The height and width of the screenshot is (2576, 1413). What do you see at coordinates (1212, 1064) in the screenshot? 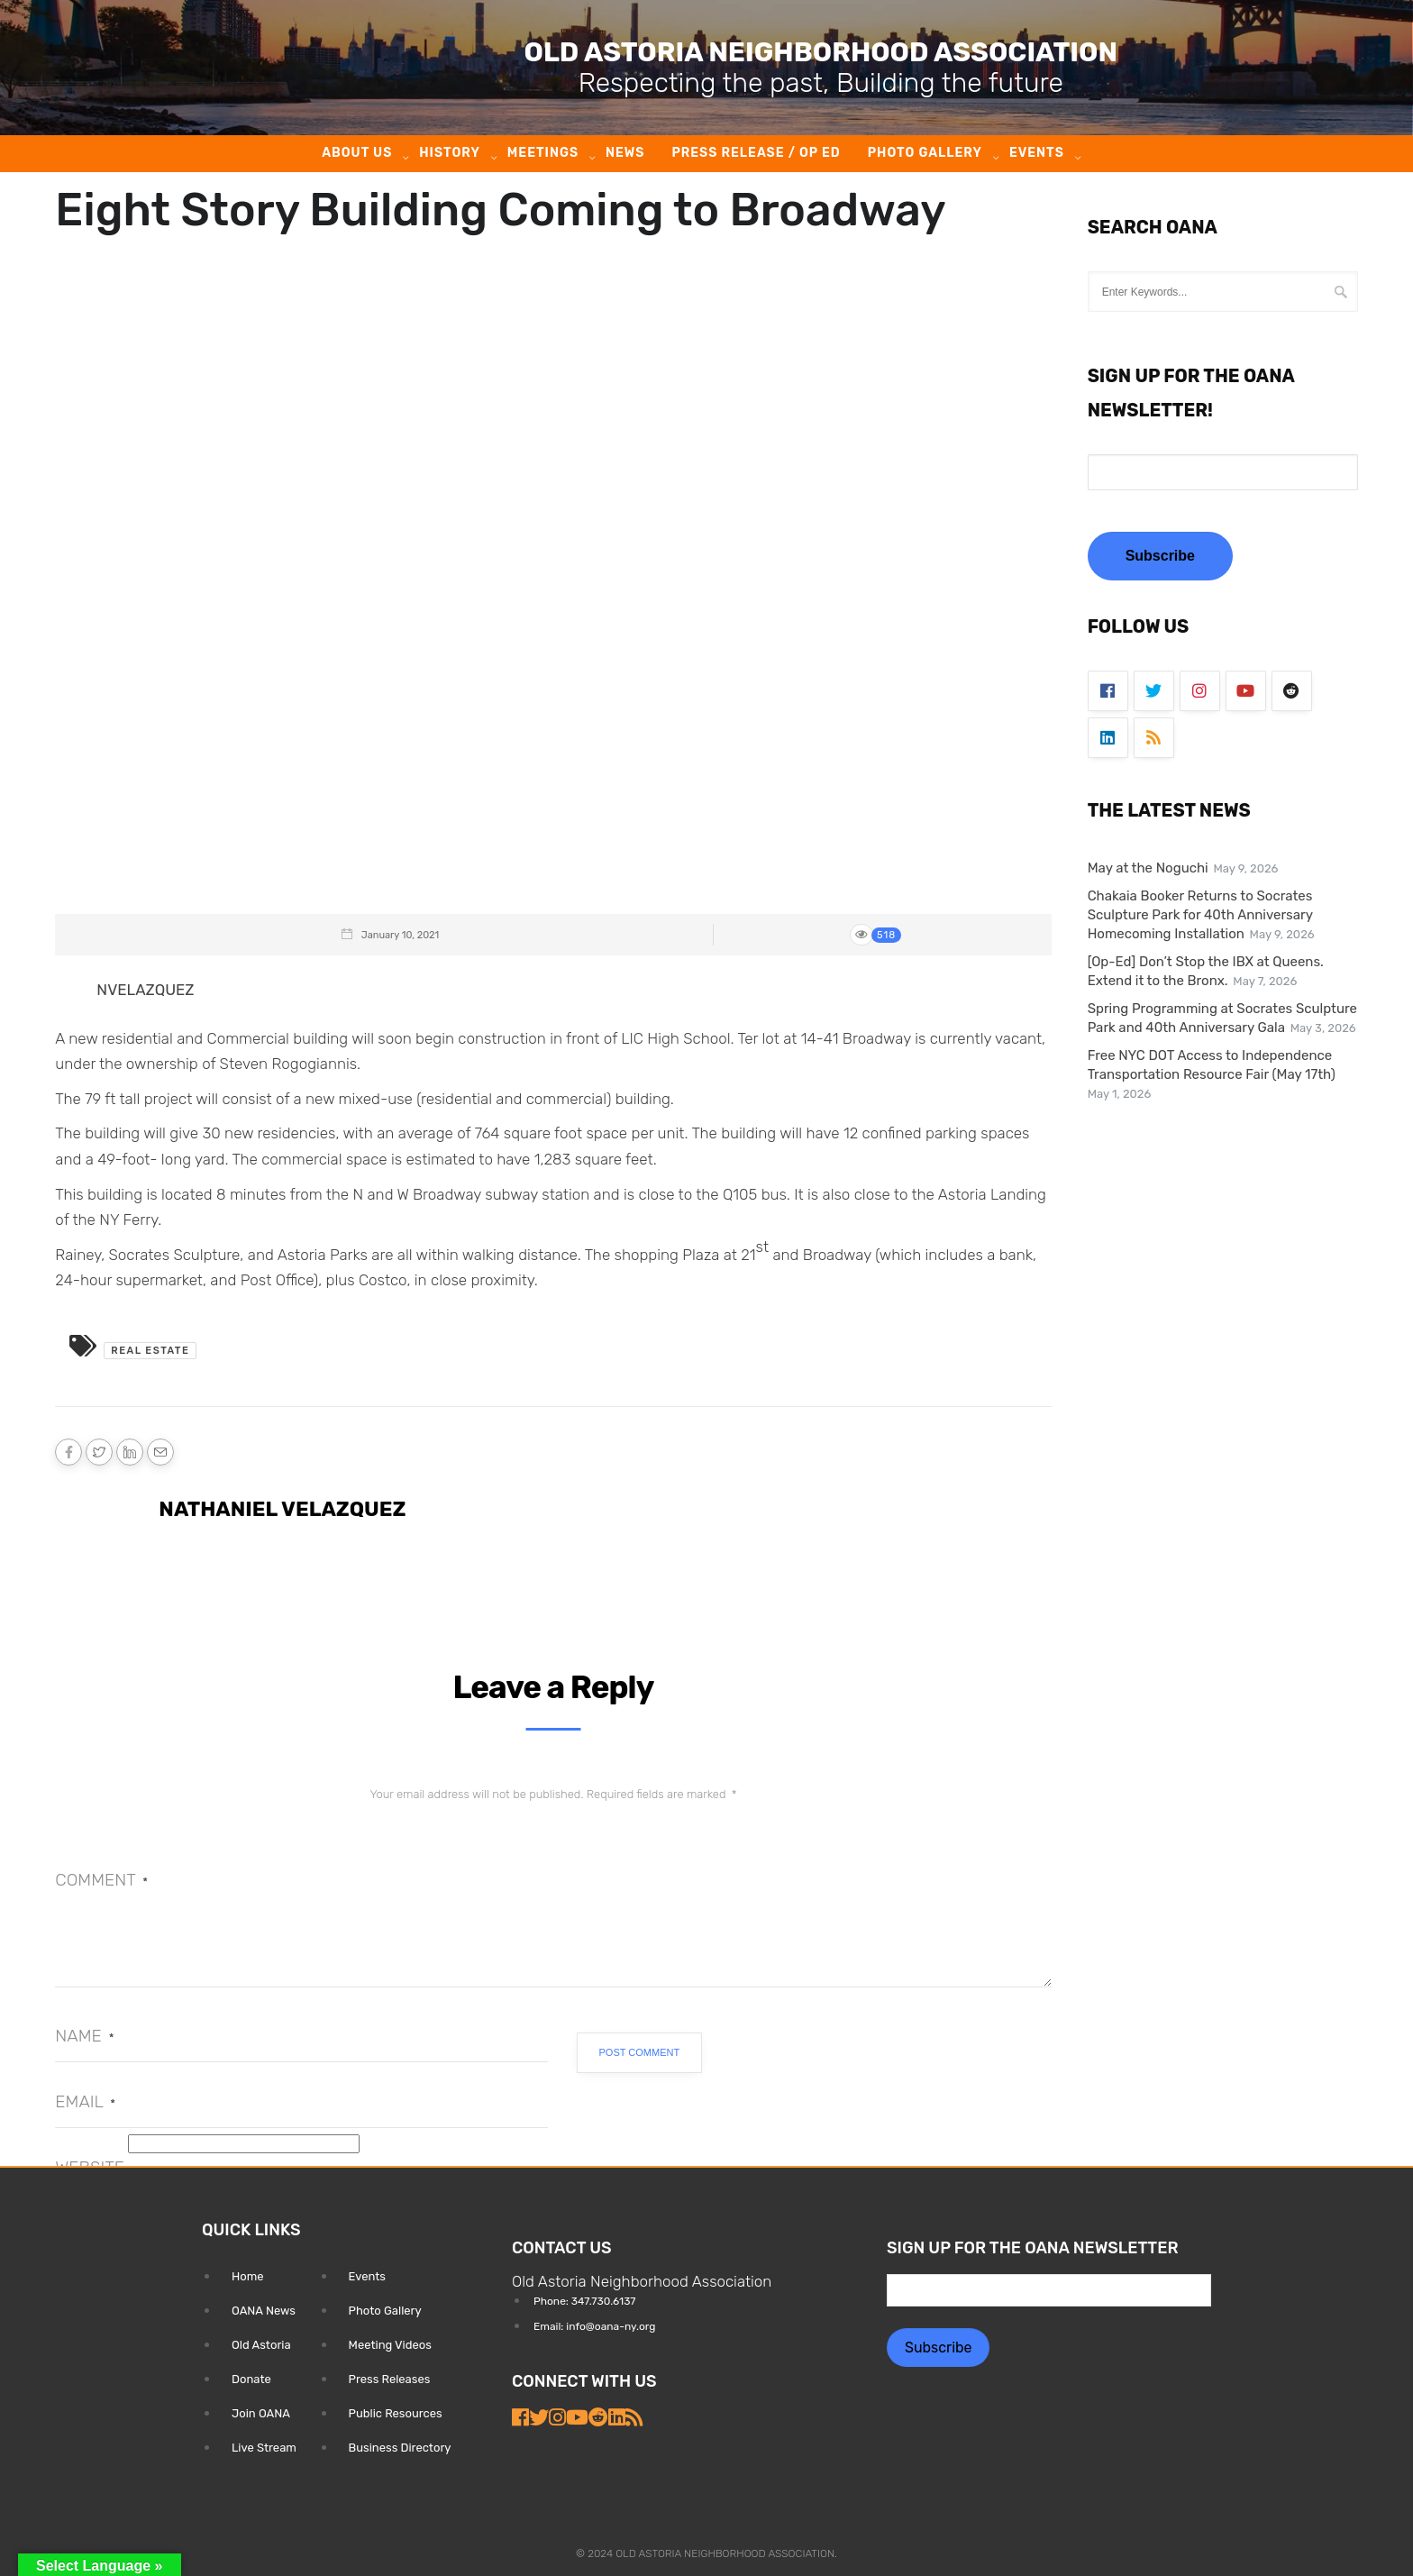
I see `Free NYC DOT Access to Independence Transportation Resource Fair (May 17th)` at bounding box center [1212, 1064].